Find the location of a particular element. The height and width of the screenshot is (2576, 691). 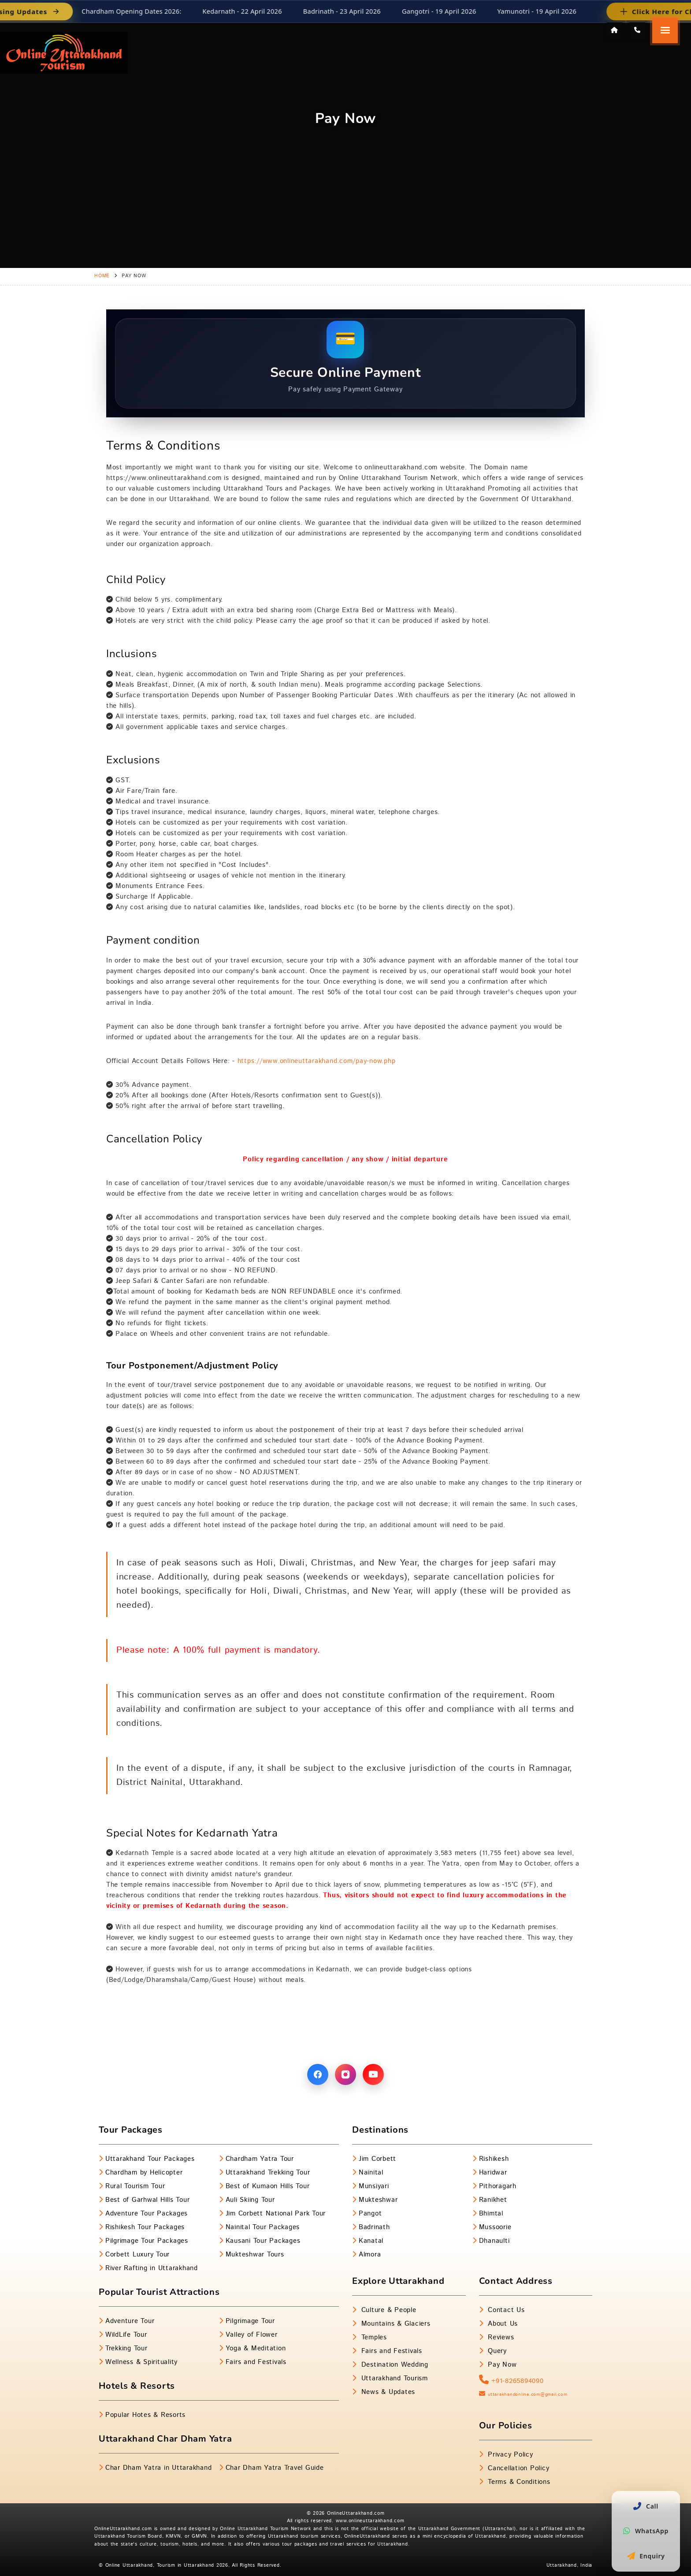

Valley of Flower is located at coordinates (252, 2334).